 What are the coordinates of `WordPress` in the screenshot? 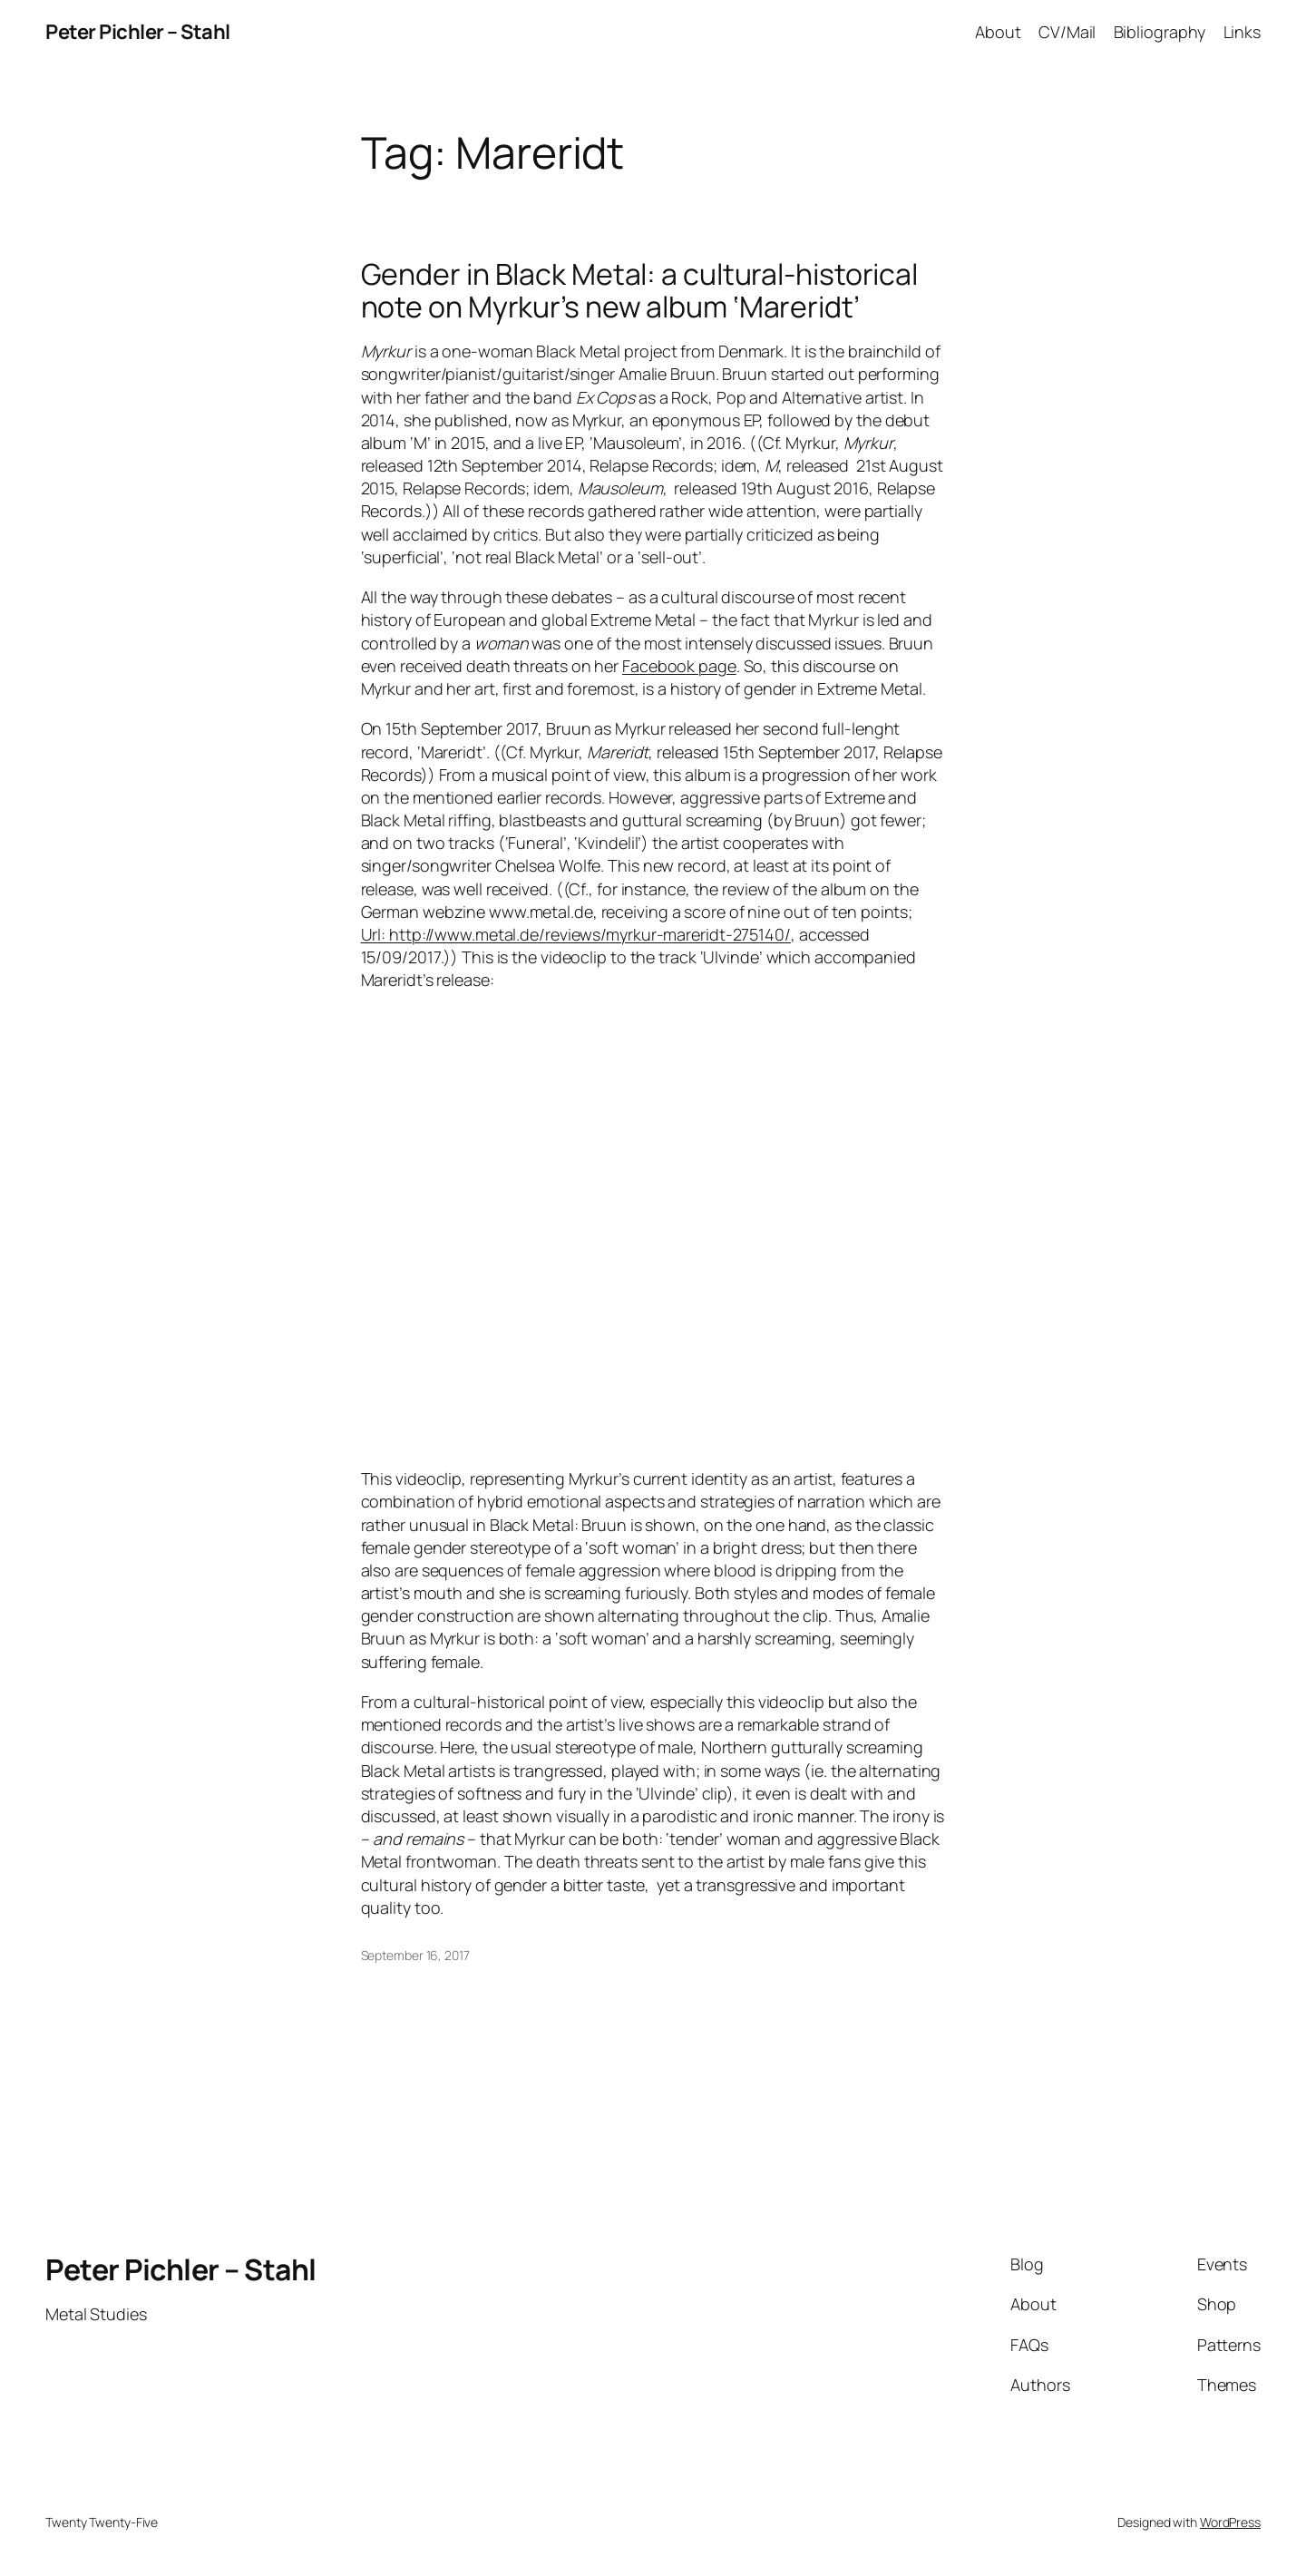 It's located at (1230, 2522).